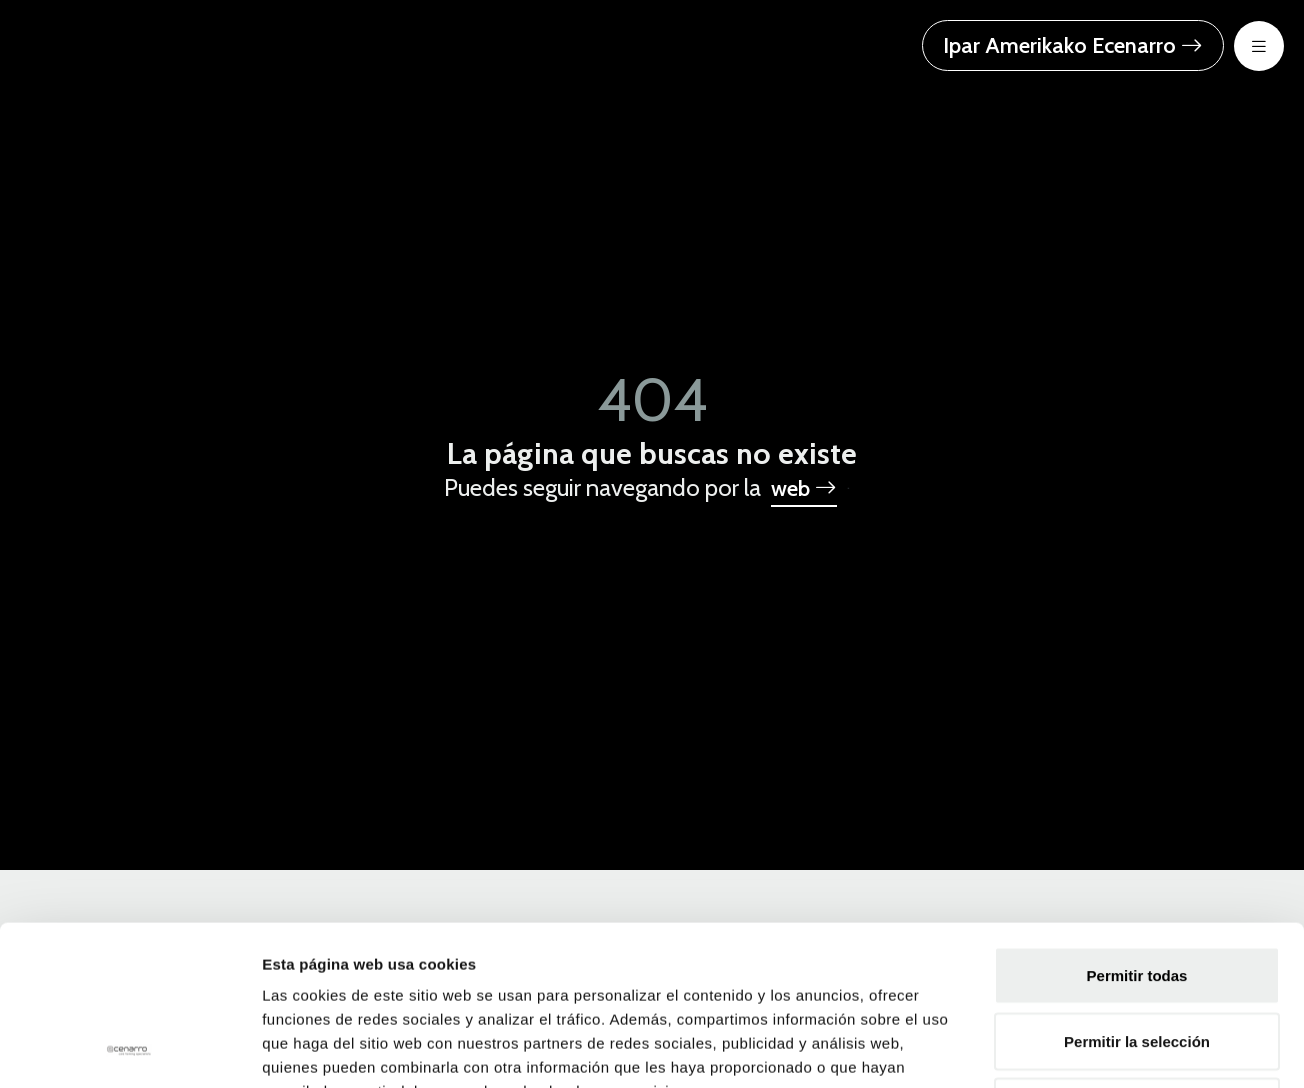 The height and width of the screenshot is (1088, 1304). I want to click on Permitir todas, so click(1137, 825).